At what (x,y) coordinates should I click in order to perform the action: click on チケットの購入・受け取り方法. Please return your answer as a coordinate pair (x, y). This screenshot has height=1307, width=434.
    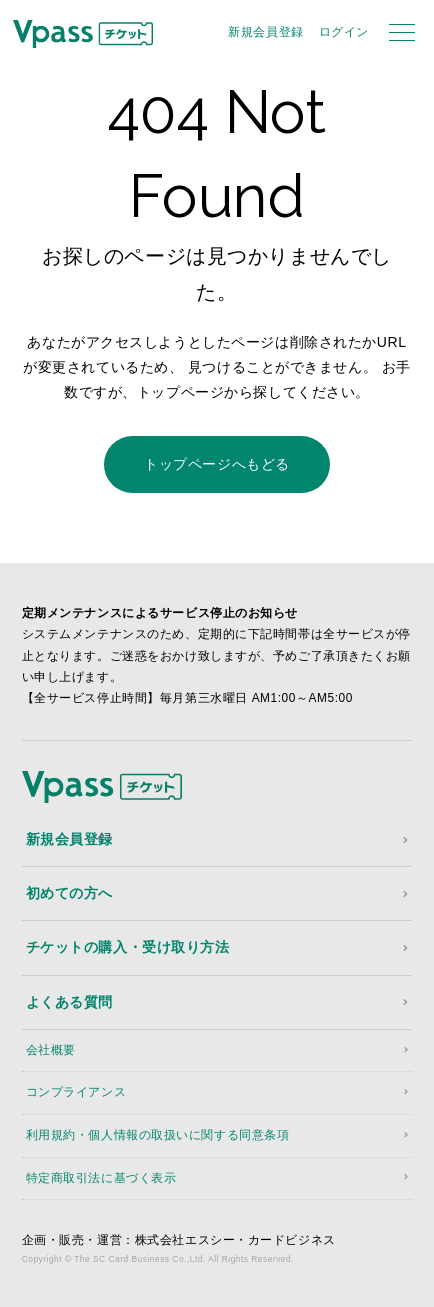
    Looking at the image, I should click on (128, 947).